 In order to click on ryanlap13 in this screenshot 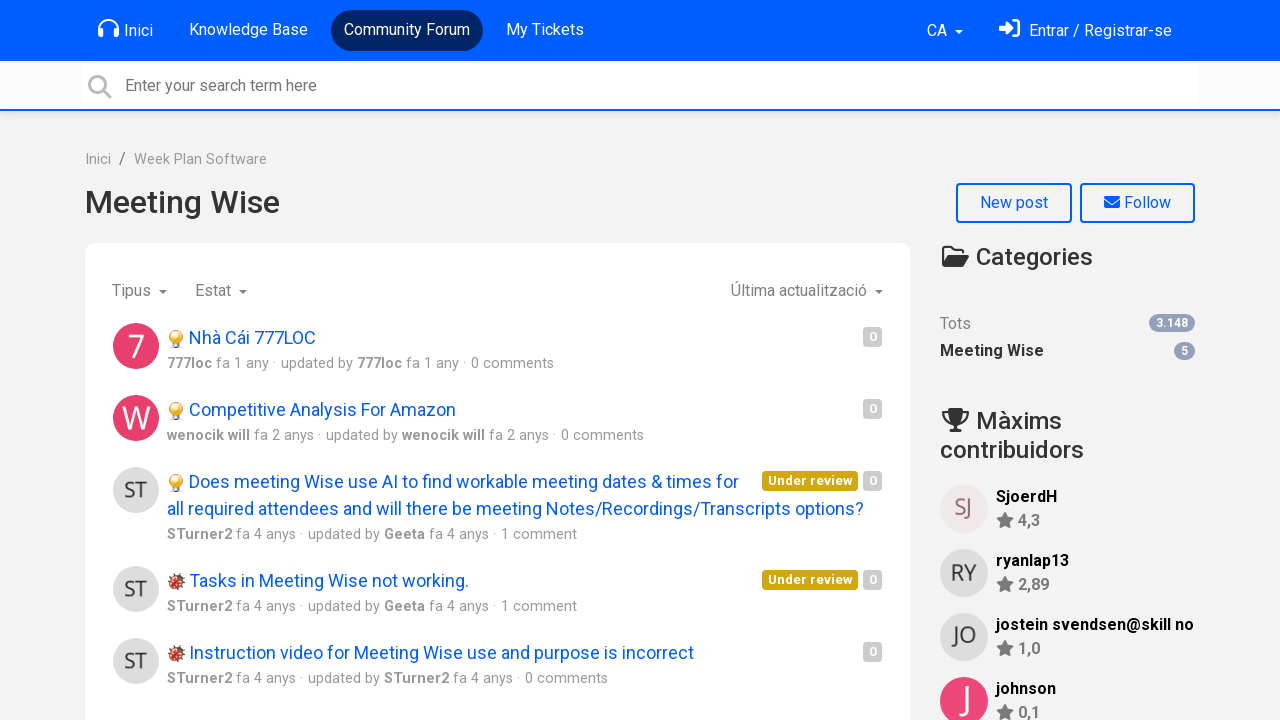, I will do `click(1032, 560)`.